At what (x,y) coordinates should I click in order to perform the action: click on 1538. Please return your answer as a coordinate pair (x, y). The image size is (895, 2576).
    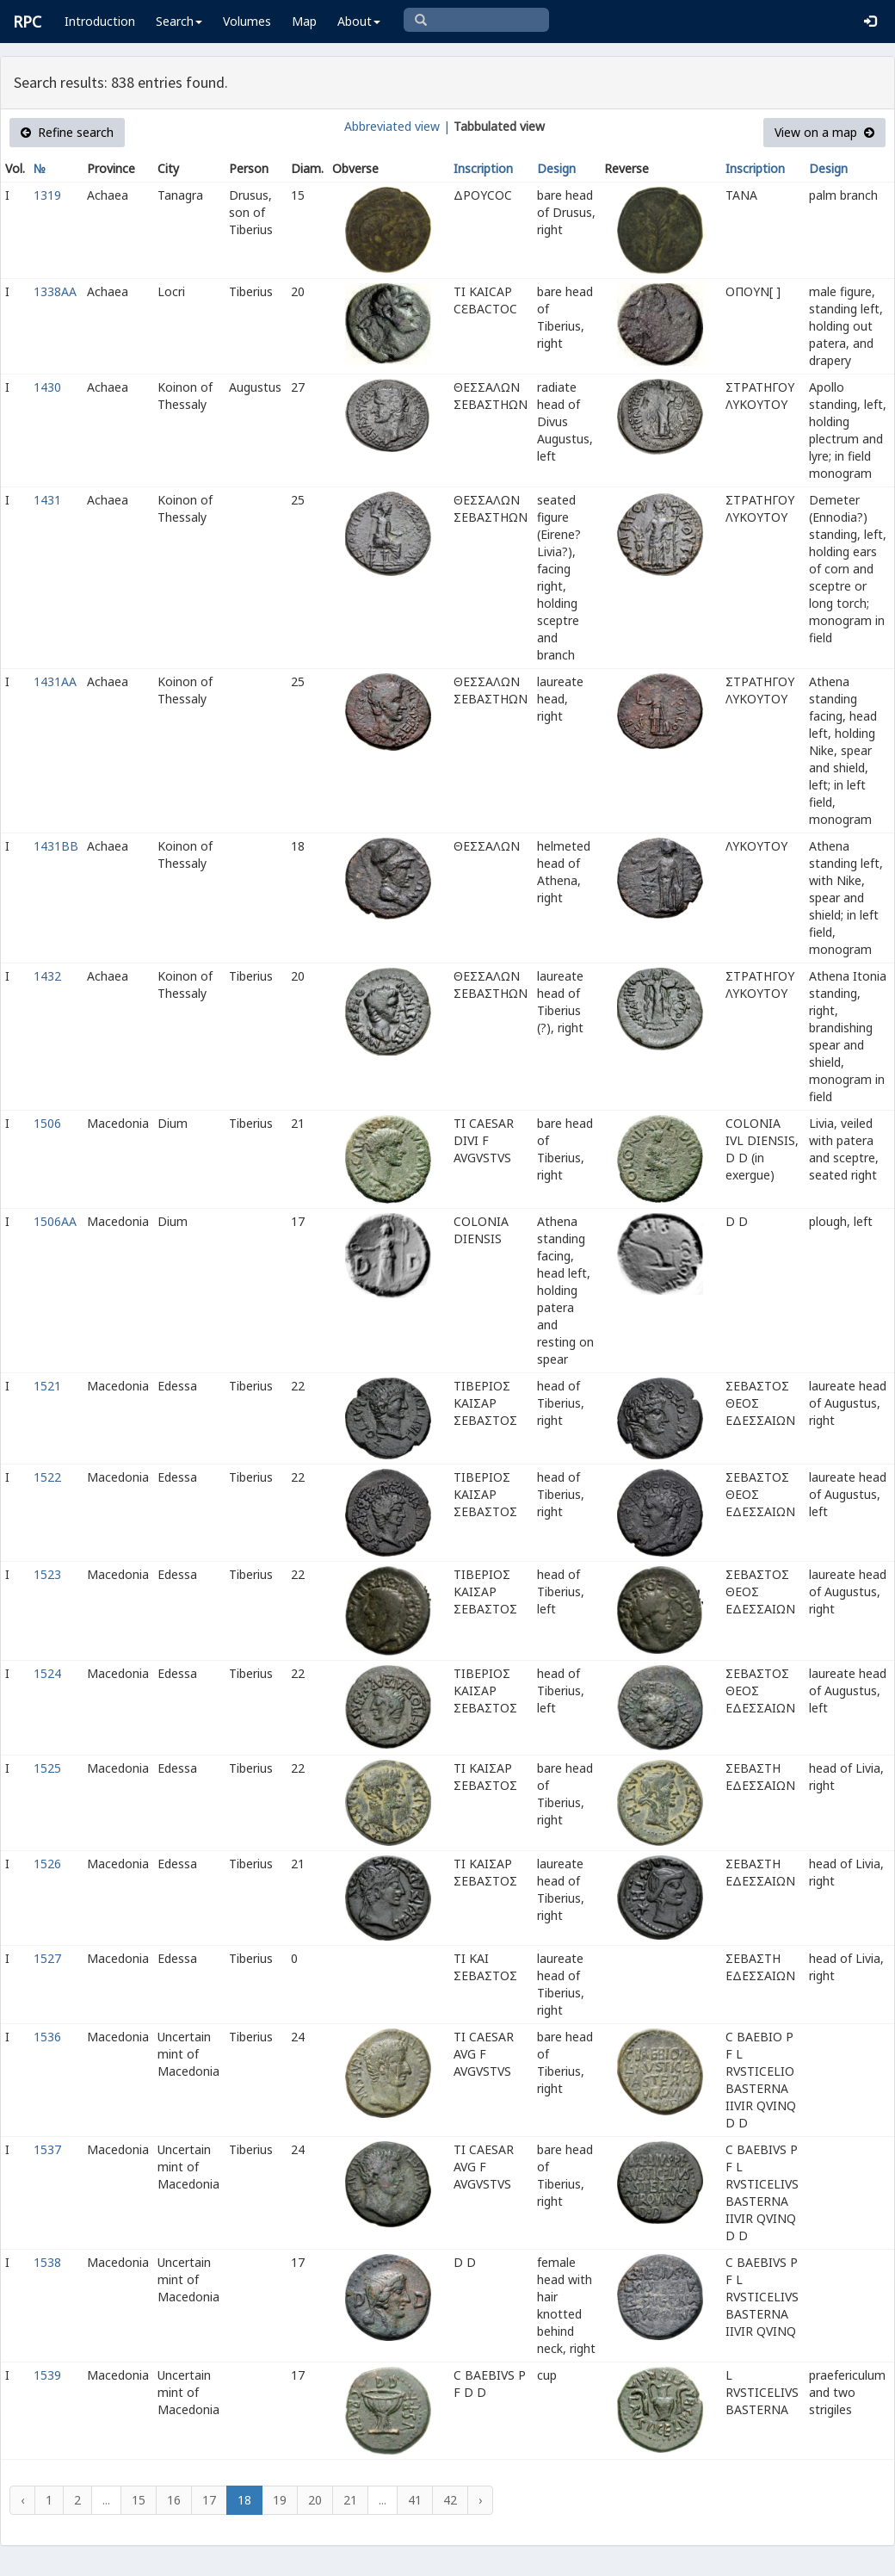
    Looking at the image, I should click on (47, 2262).